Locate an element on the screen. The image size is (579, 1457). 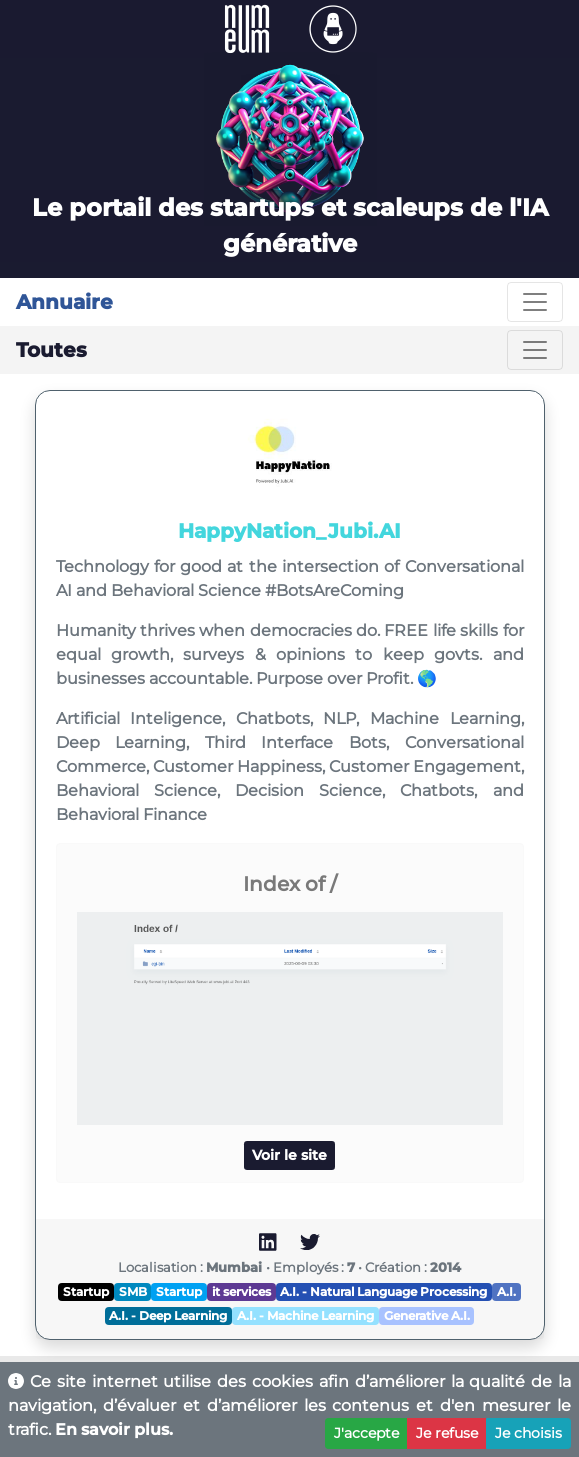
Je choisis is located at coordinates (528, 1433).